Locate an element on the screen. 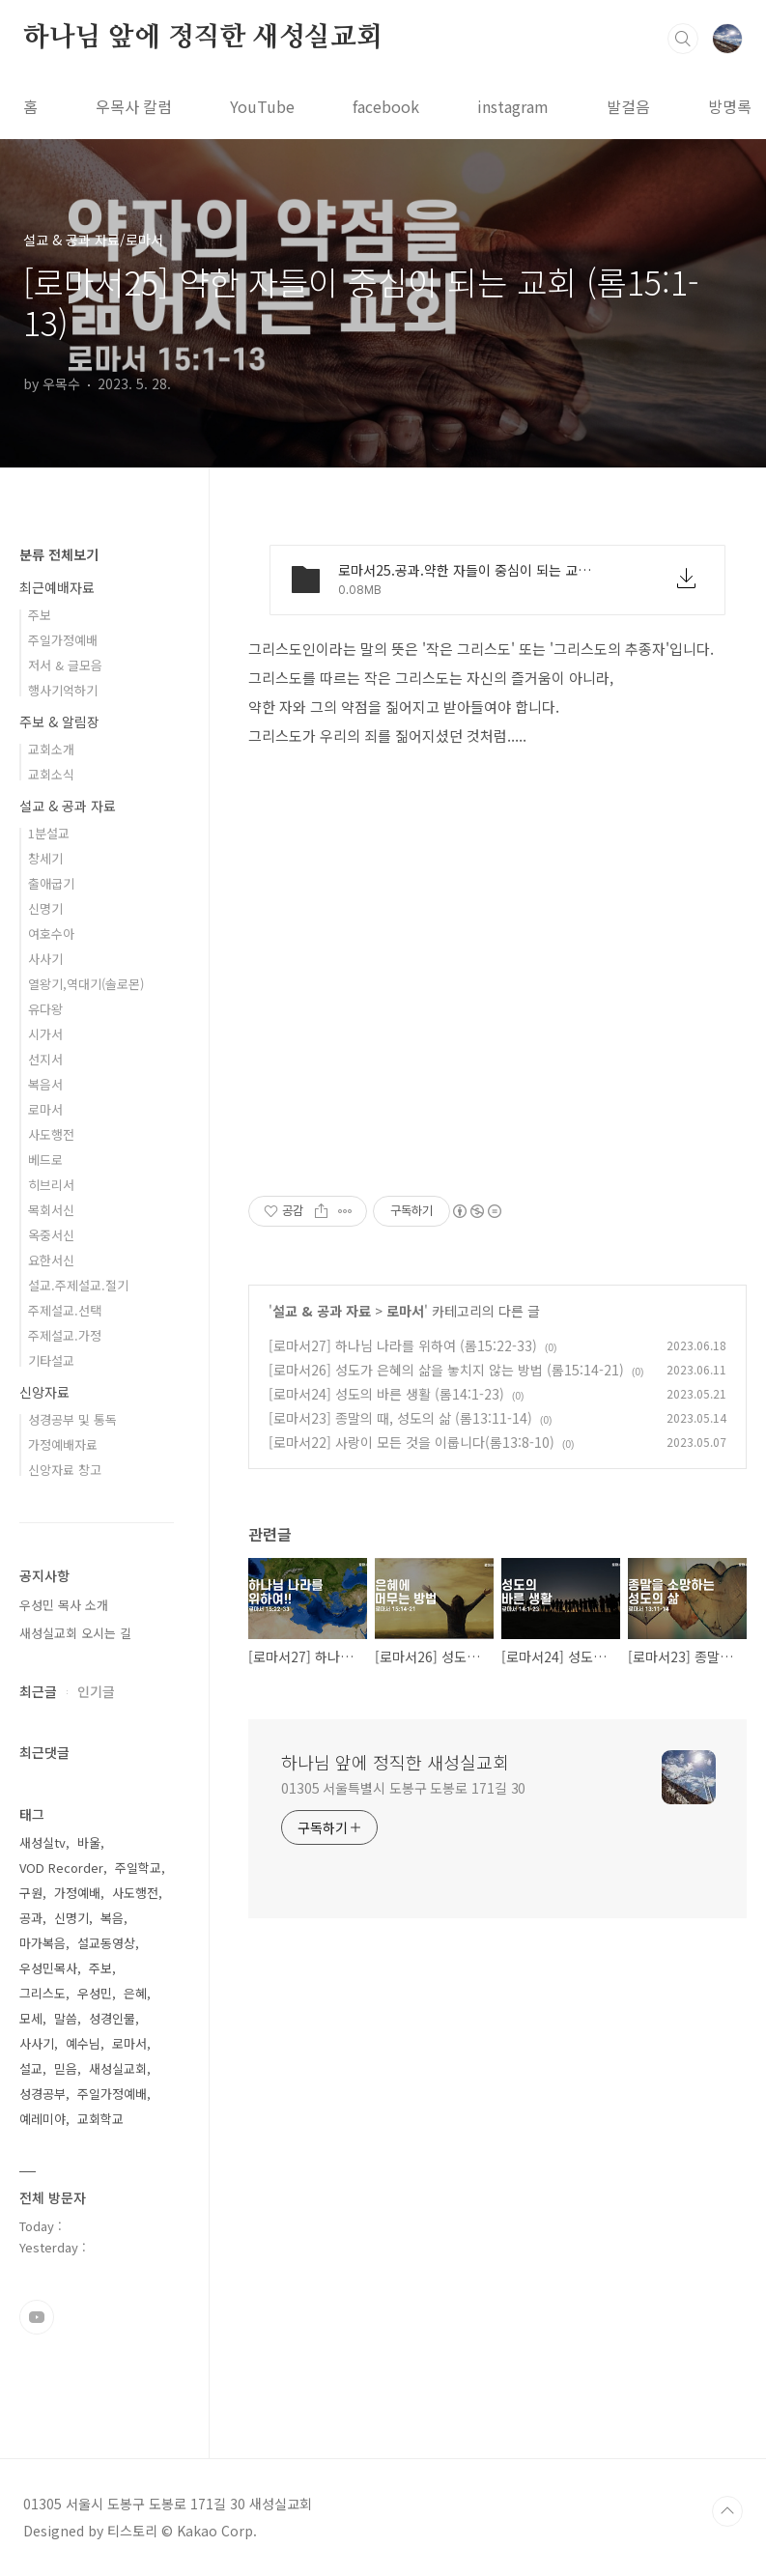  기타설교 is located at coordinates (51, 1360).